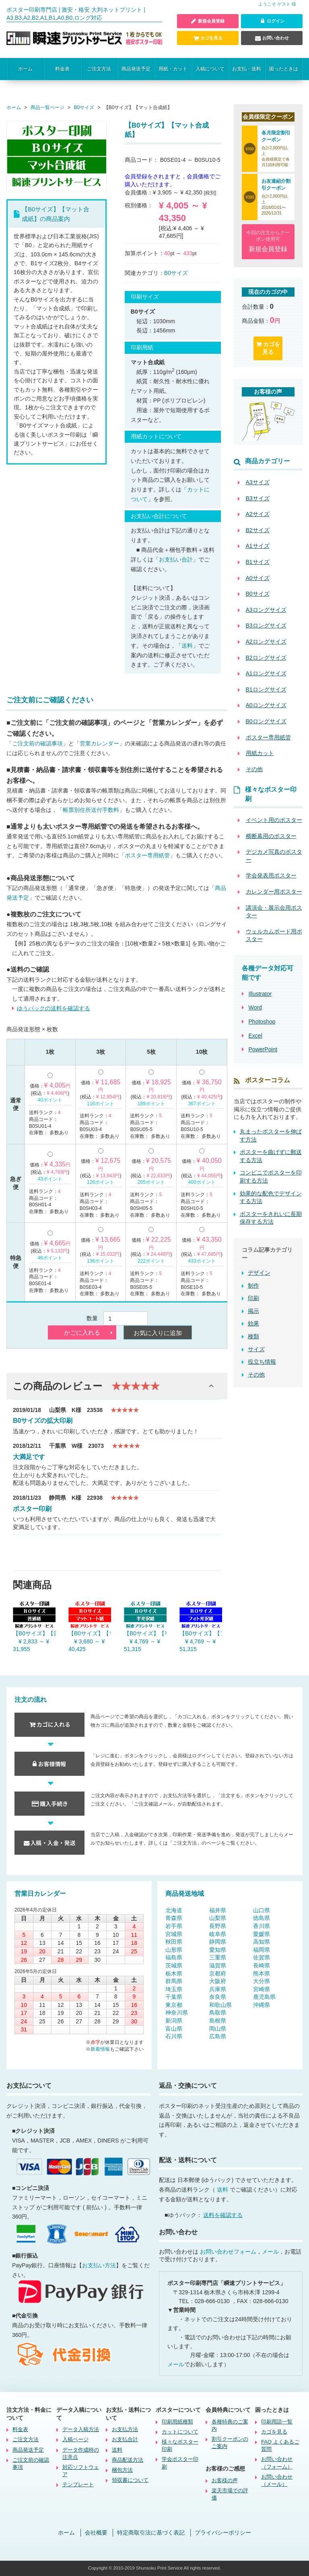 Image resolution: width=309 pixels, height=2576 pixels. What do you see at coordinates (253, 1324) in the screenshot?
I see `効果` at bounding box center [253, 1324].